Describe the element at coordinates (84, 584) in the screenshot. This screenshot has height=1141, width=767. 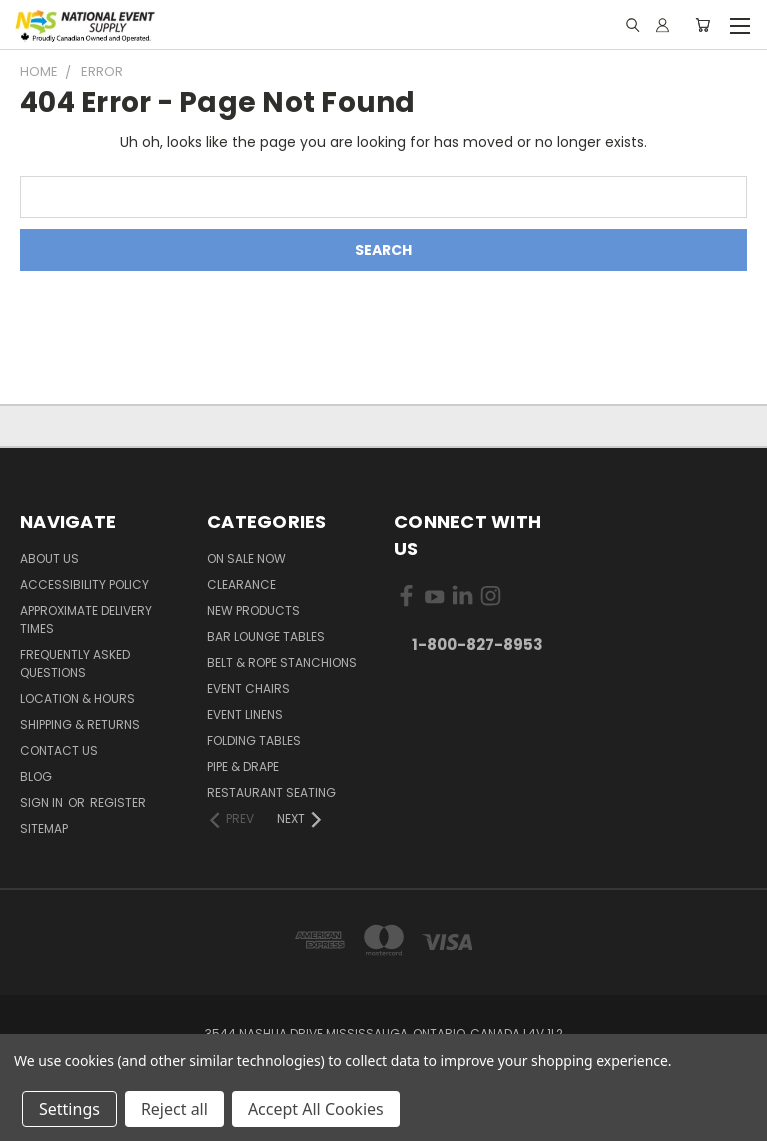
I see `Accessibility Policy` at that location.